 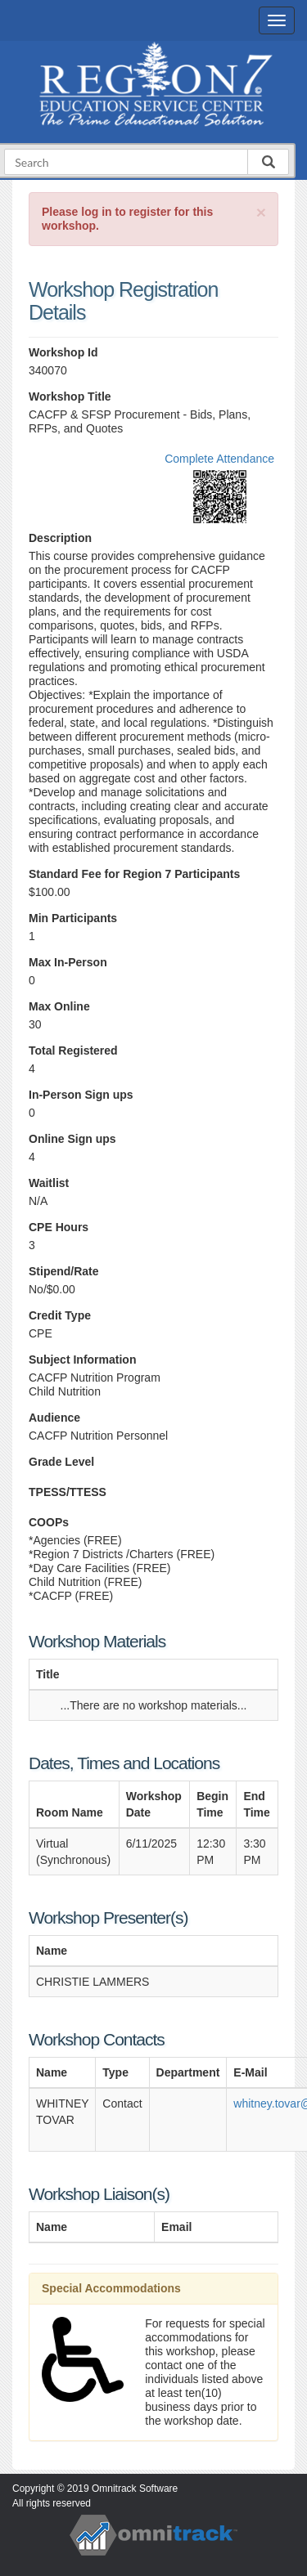 I want to click on Online Sign ups, so click(x=72, y=1138).